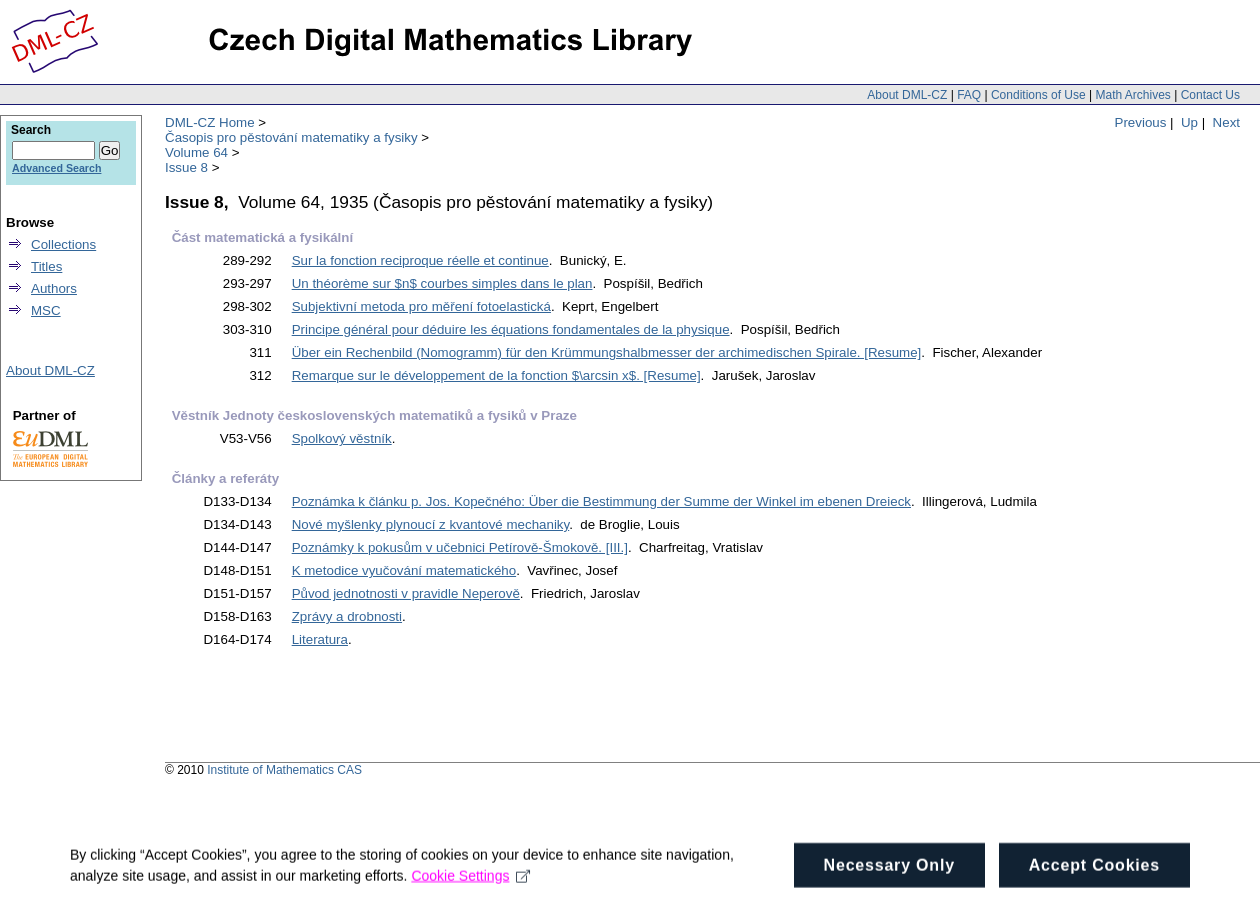 The height and width of the screenshot is (908, 1260). I want to click on Issue 8, so click(186, 167).